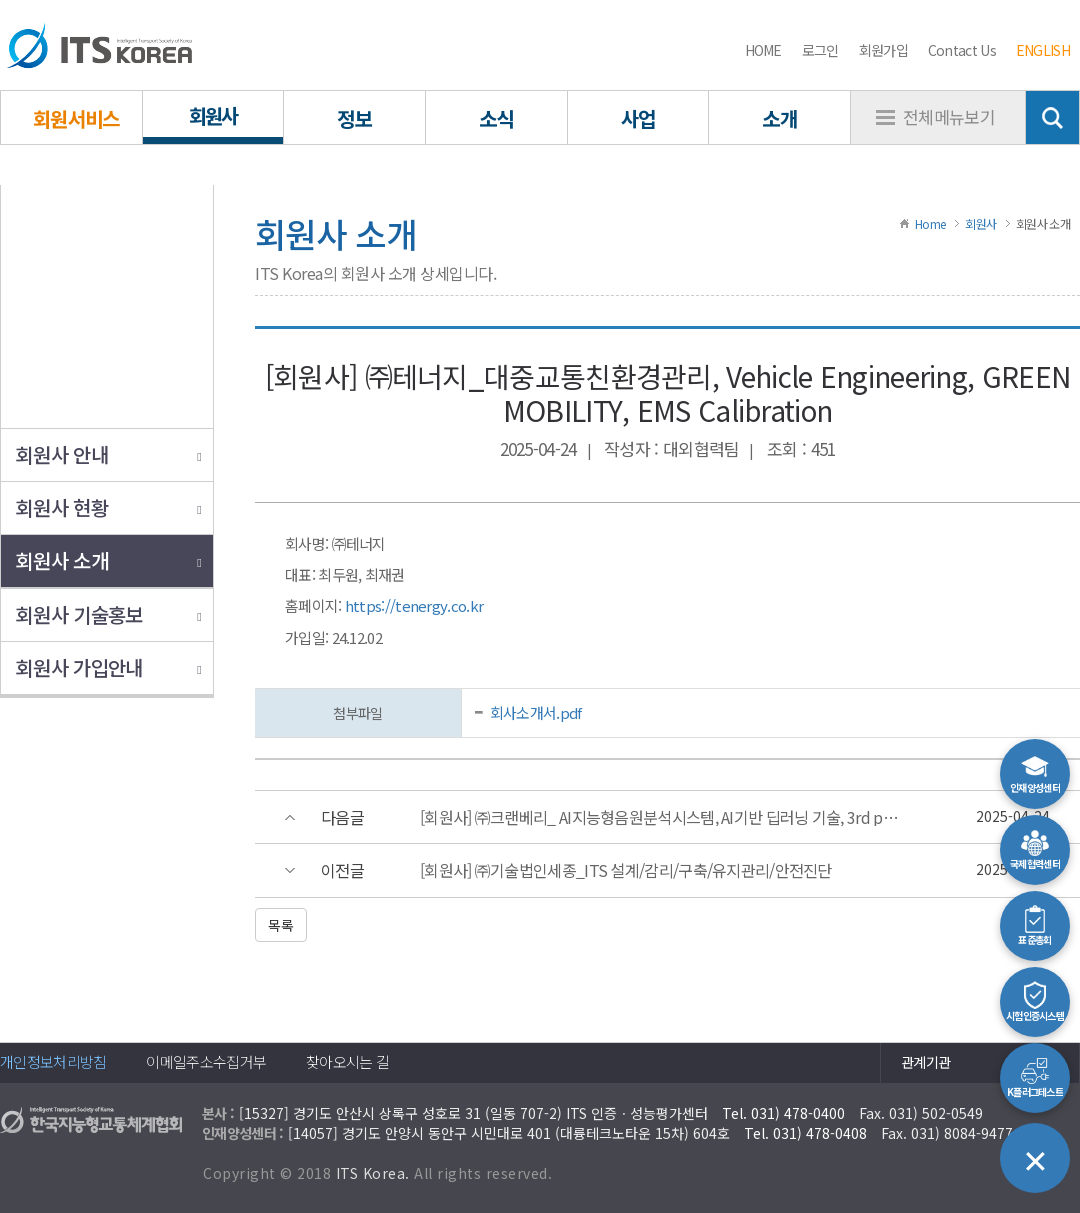 This screenshot has width=1080, height=1213. What do you see at coordinates (763, 50) in the screenshot?
I see `HOME` at bounding box center [763, 50].